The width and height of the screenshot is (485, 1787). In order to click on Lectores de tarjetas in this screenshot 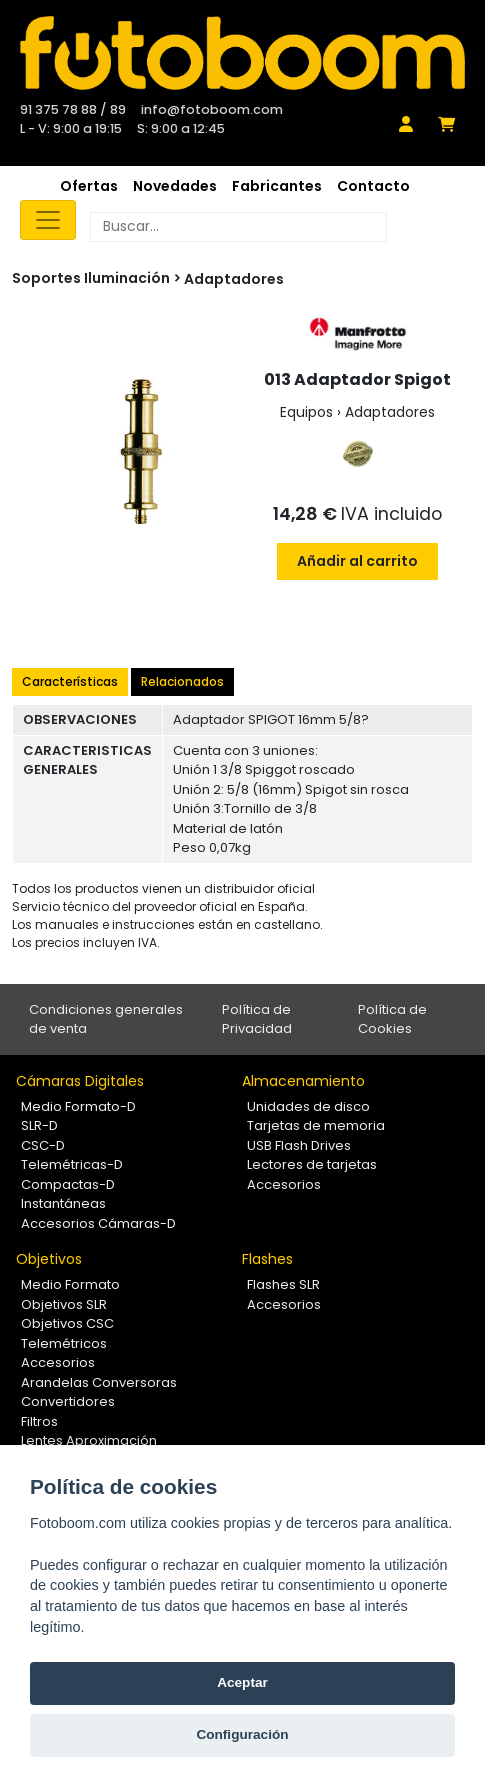, I will do `click(312, 1164)`.